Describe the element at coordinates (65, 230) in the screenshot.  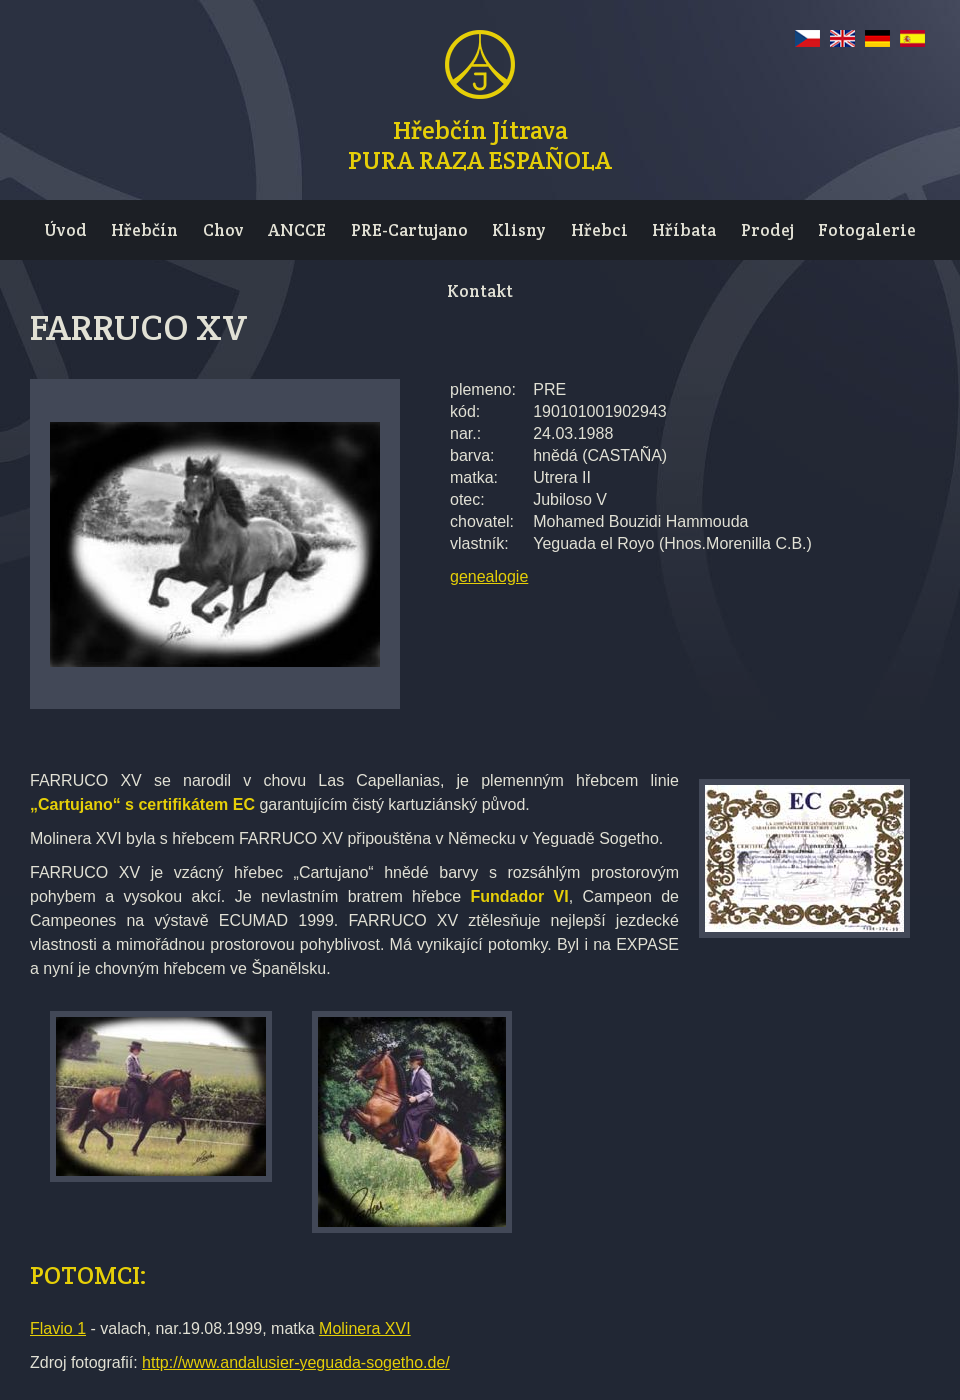
I see `Úvod` at that location.